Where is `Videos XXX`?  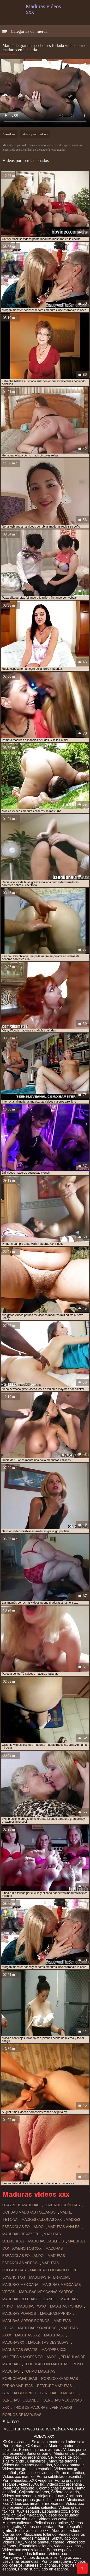 Videos XXX is located at coordinates (12, 2542).